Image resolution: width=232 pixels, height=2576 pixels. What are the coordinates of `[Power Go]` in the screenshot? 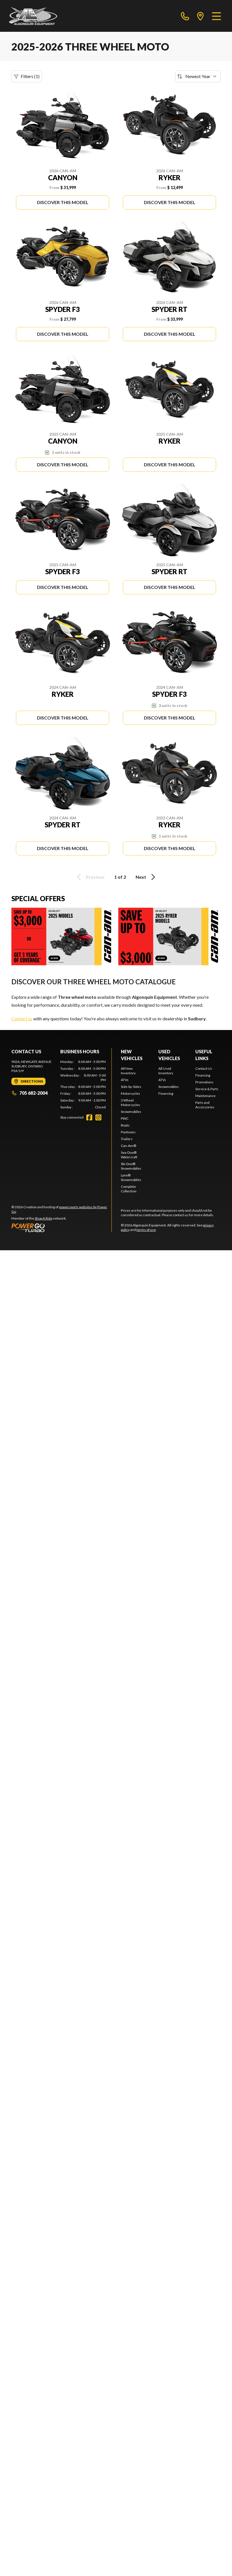 It's located at (61, 1227).